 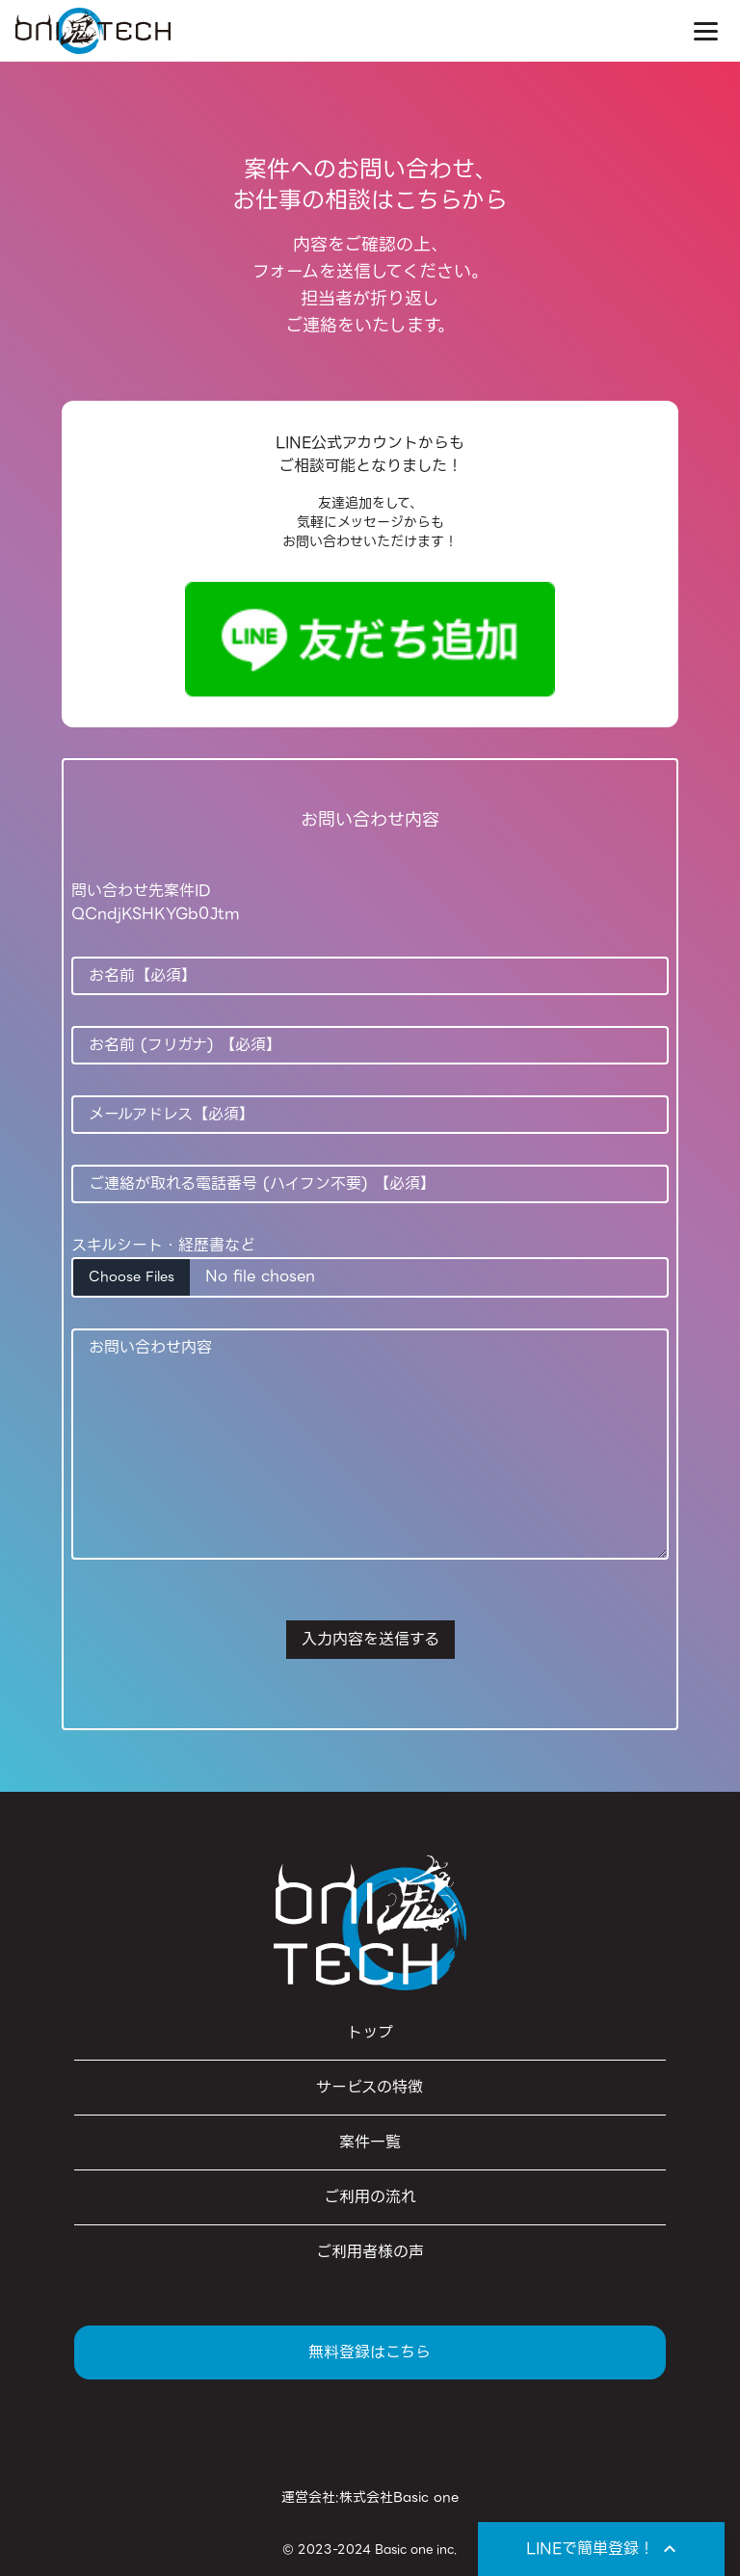 I want to click on ご利用の流れ, so click(x=370, y=2197).